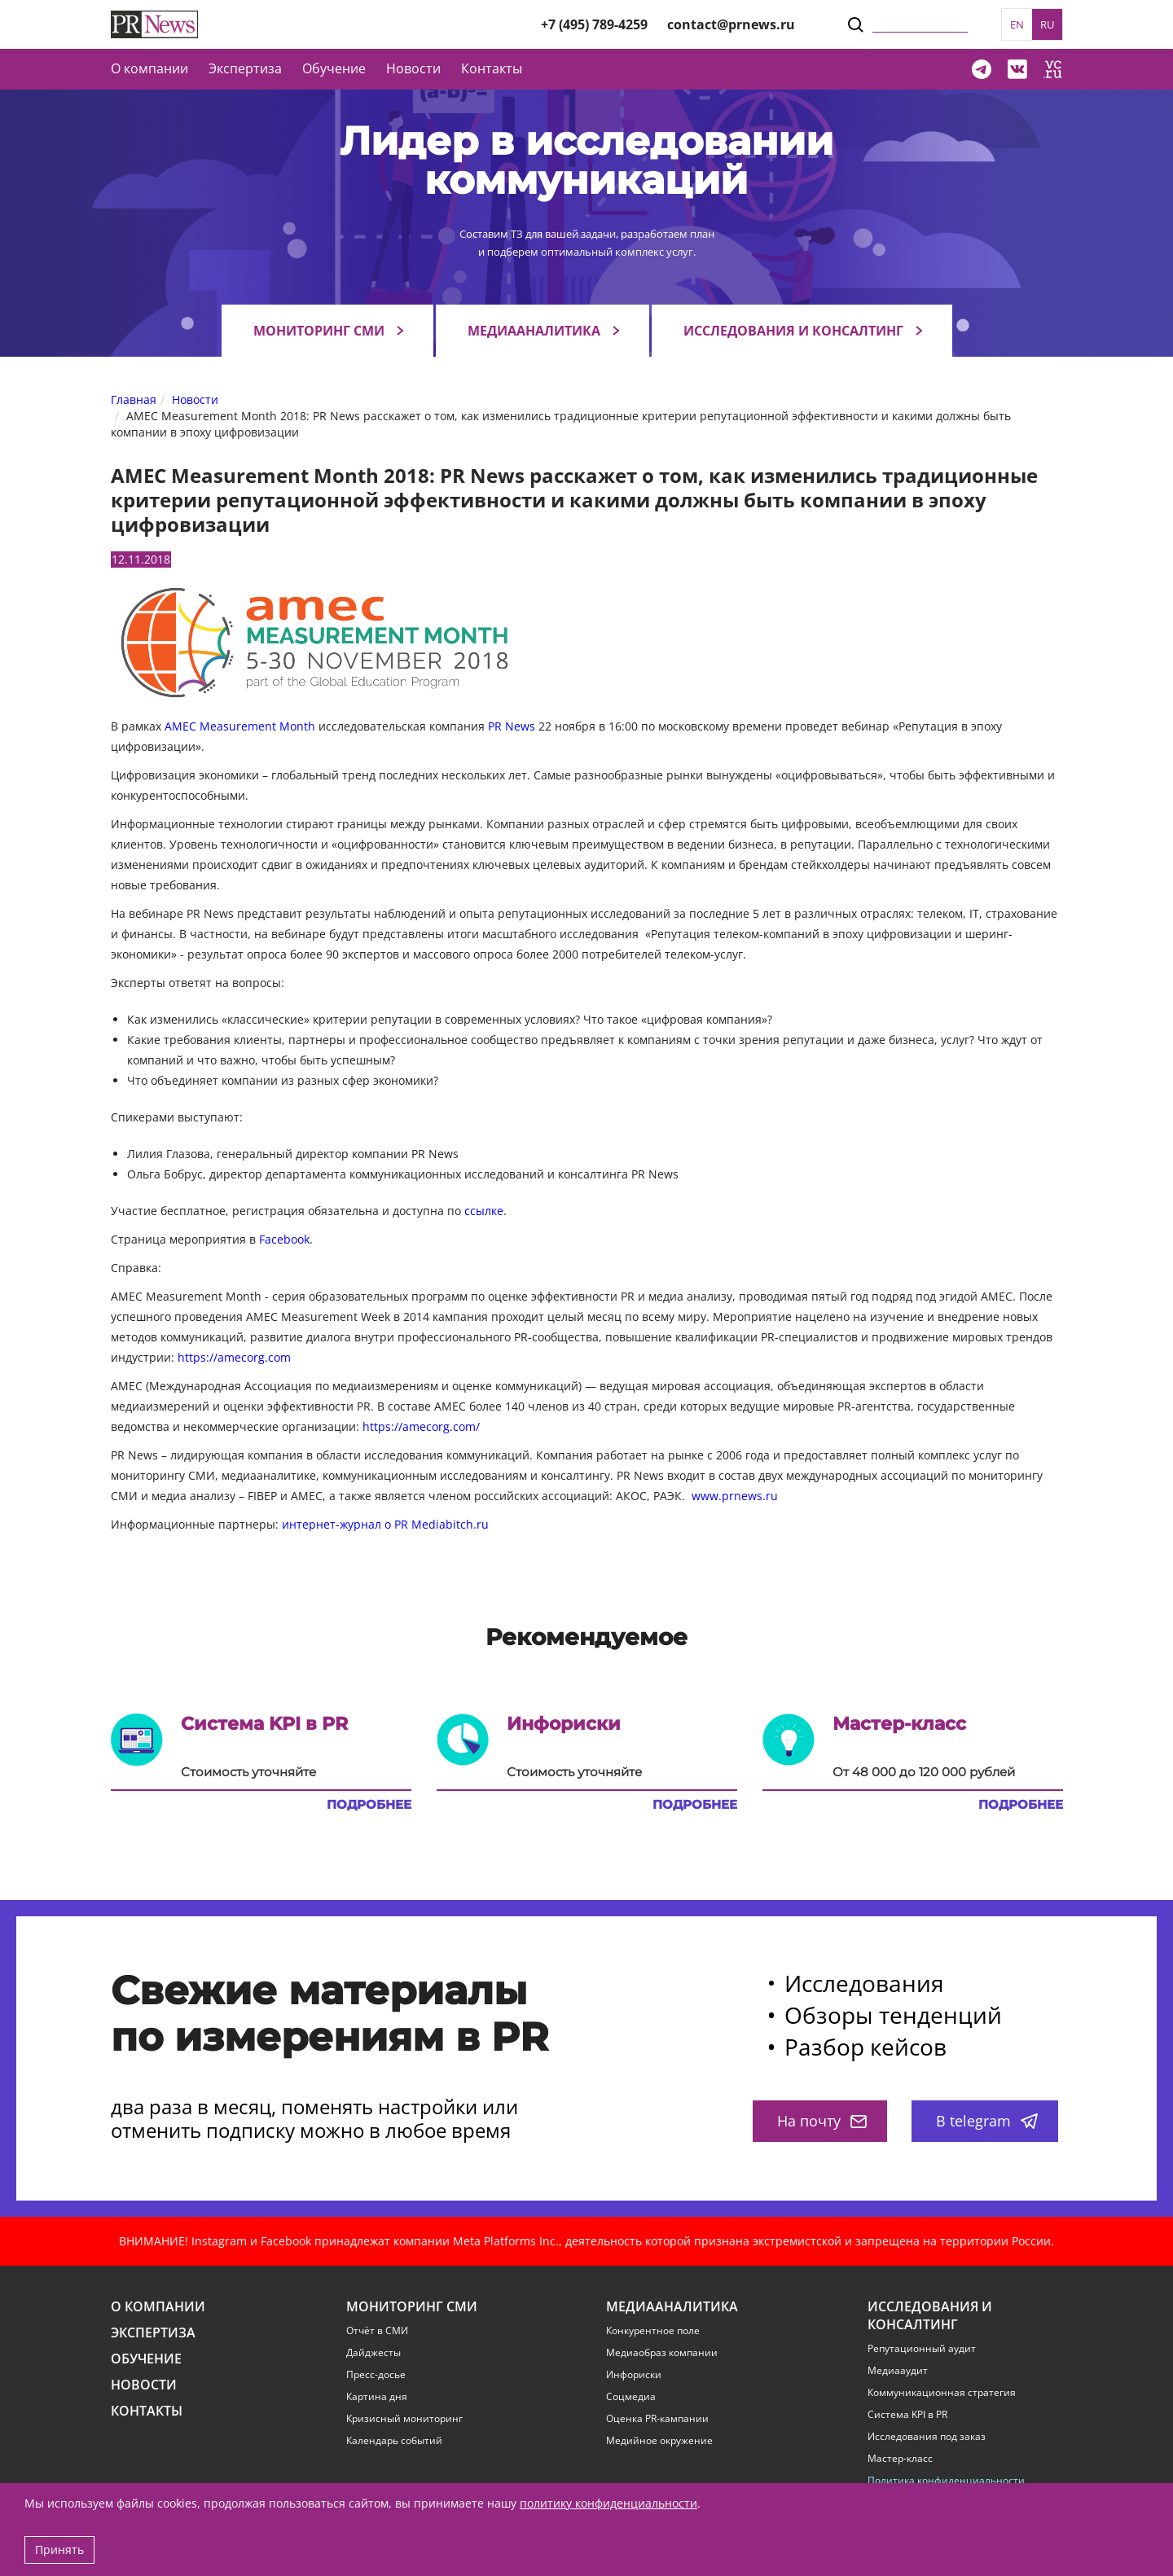  I want to click on contact@prnews.ru, so click(731, 24).